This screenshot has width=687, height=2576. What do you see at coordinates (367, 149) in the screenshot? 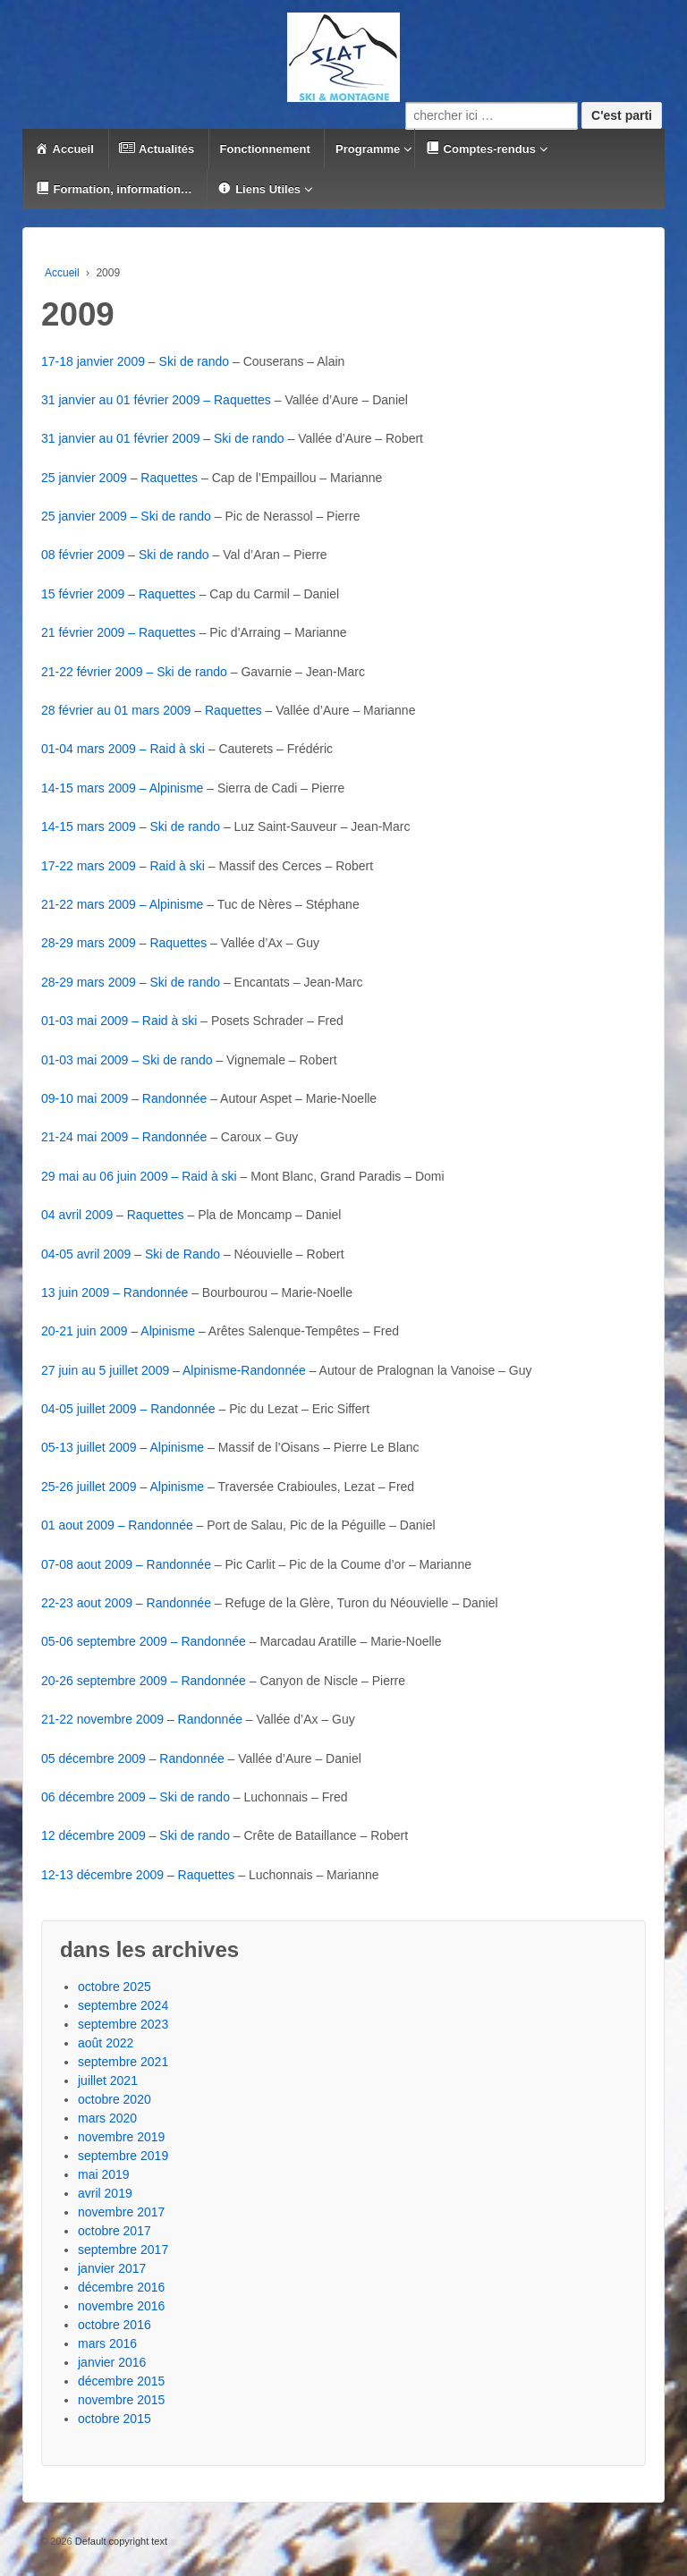
I see `Programme` at bounding box center [367, 149].